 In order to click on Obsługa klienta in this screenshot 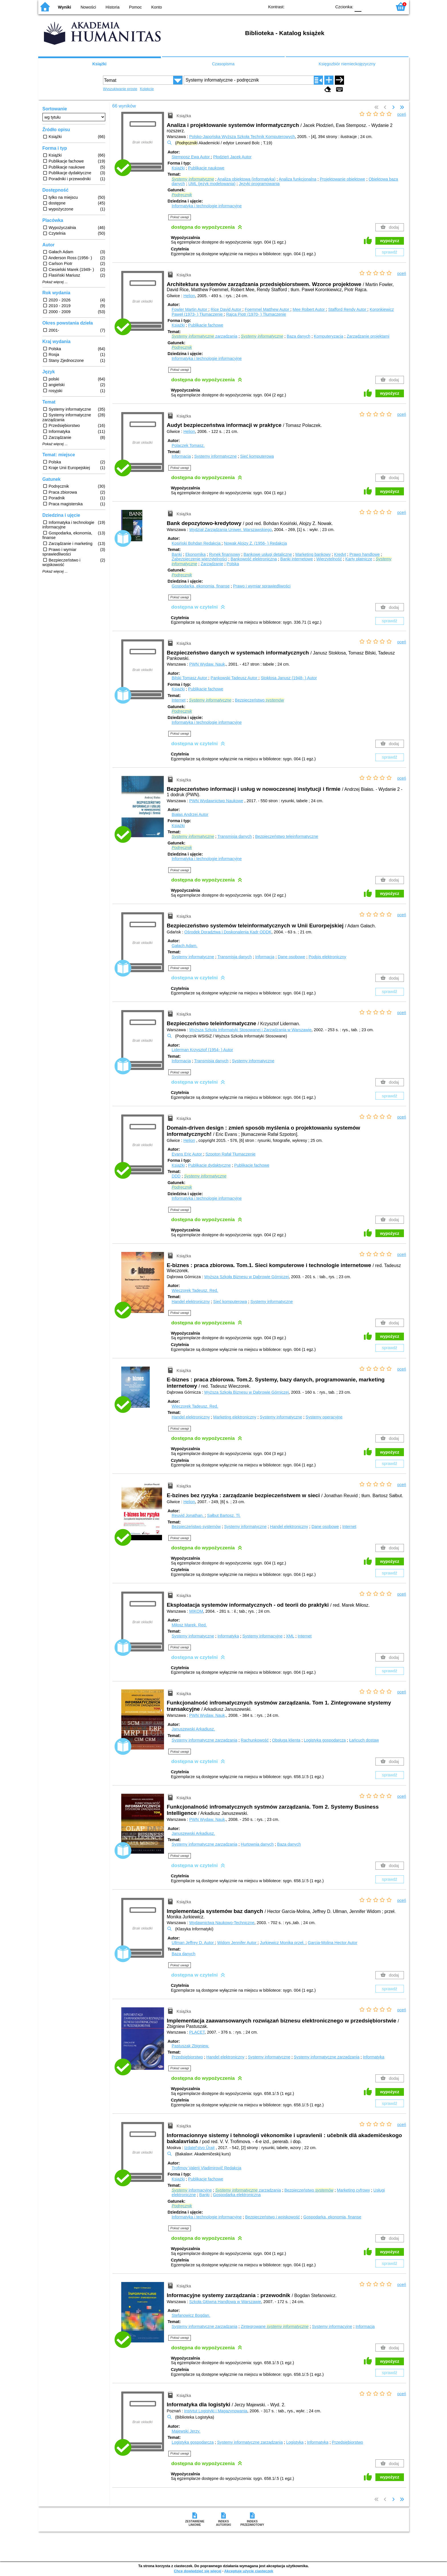, I will do `click(286, 1740)`.